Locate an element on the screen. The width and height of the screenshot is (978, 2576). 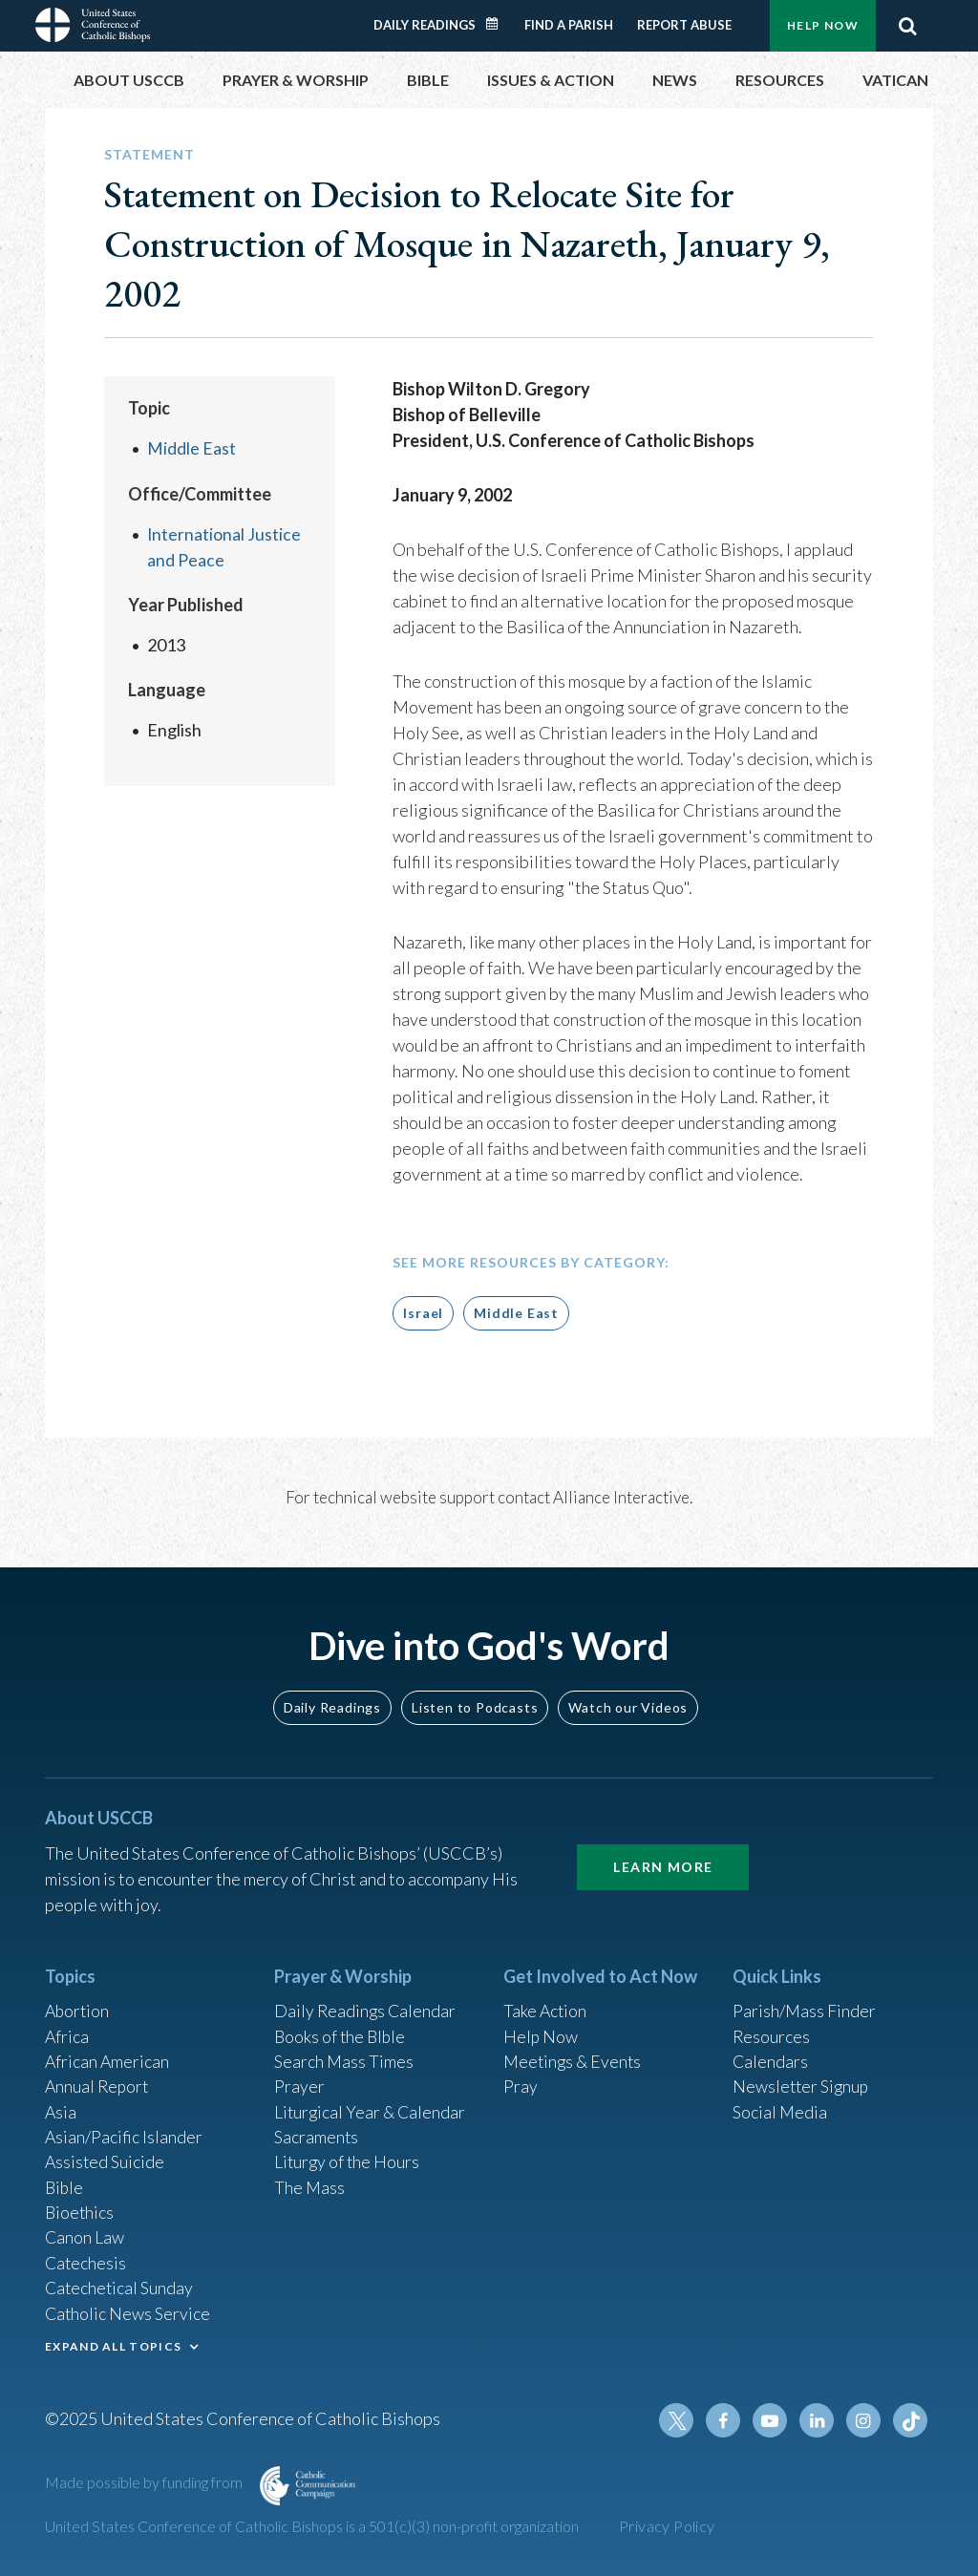
Search is located at coordinates (907, 26).